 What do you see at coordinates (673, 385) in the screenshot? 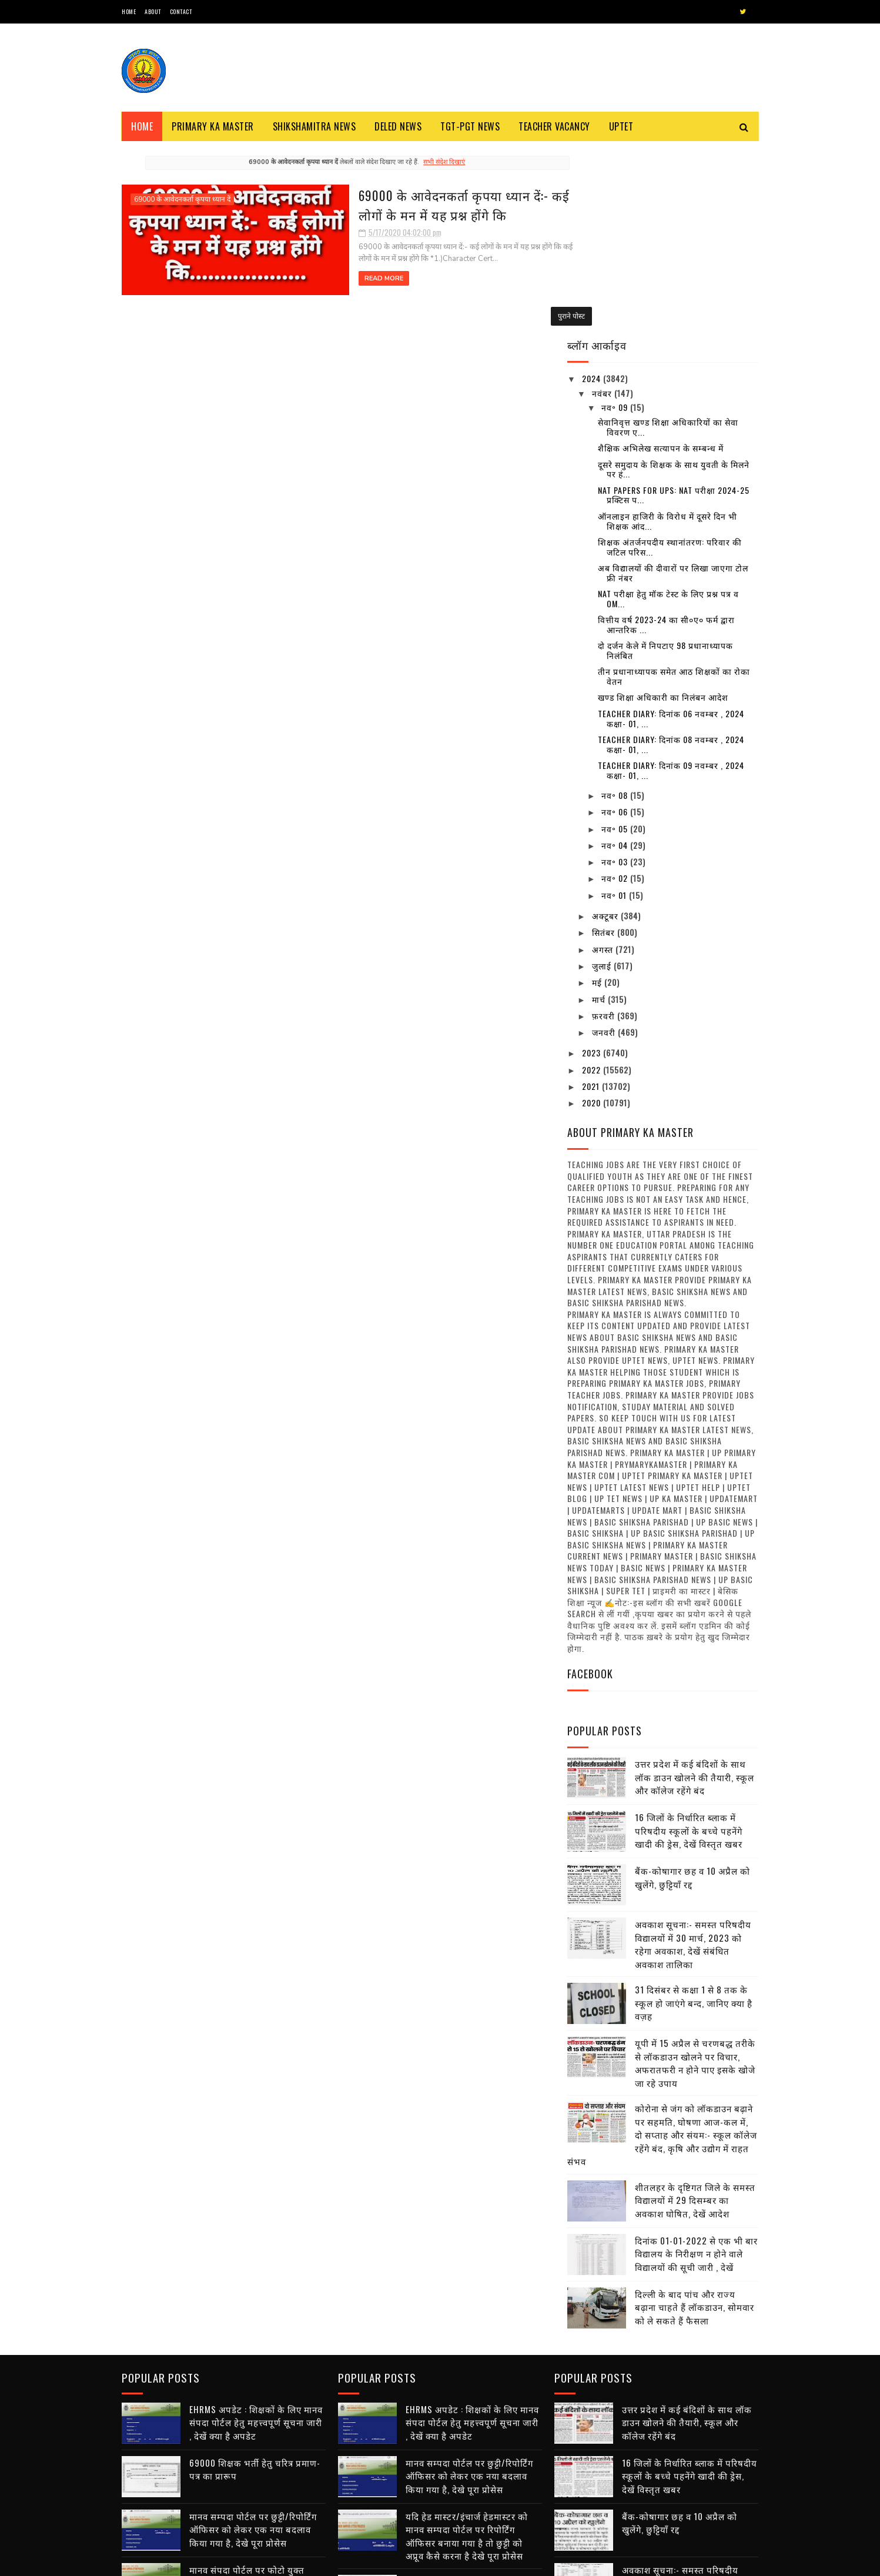
I see `अब विद्यालयों की दीवारों पर लिखा जाएगा टोल फ्री नंबर` at bounding box center [673, 385].